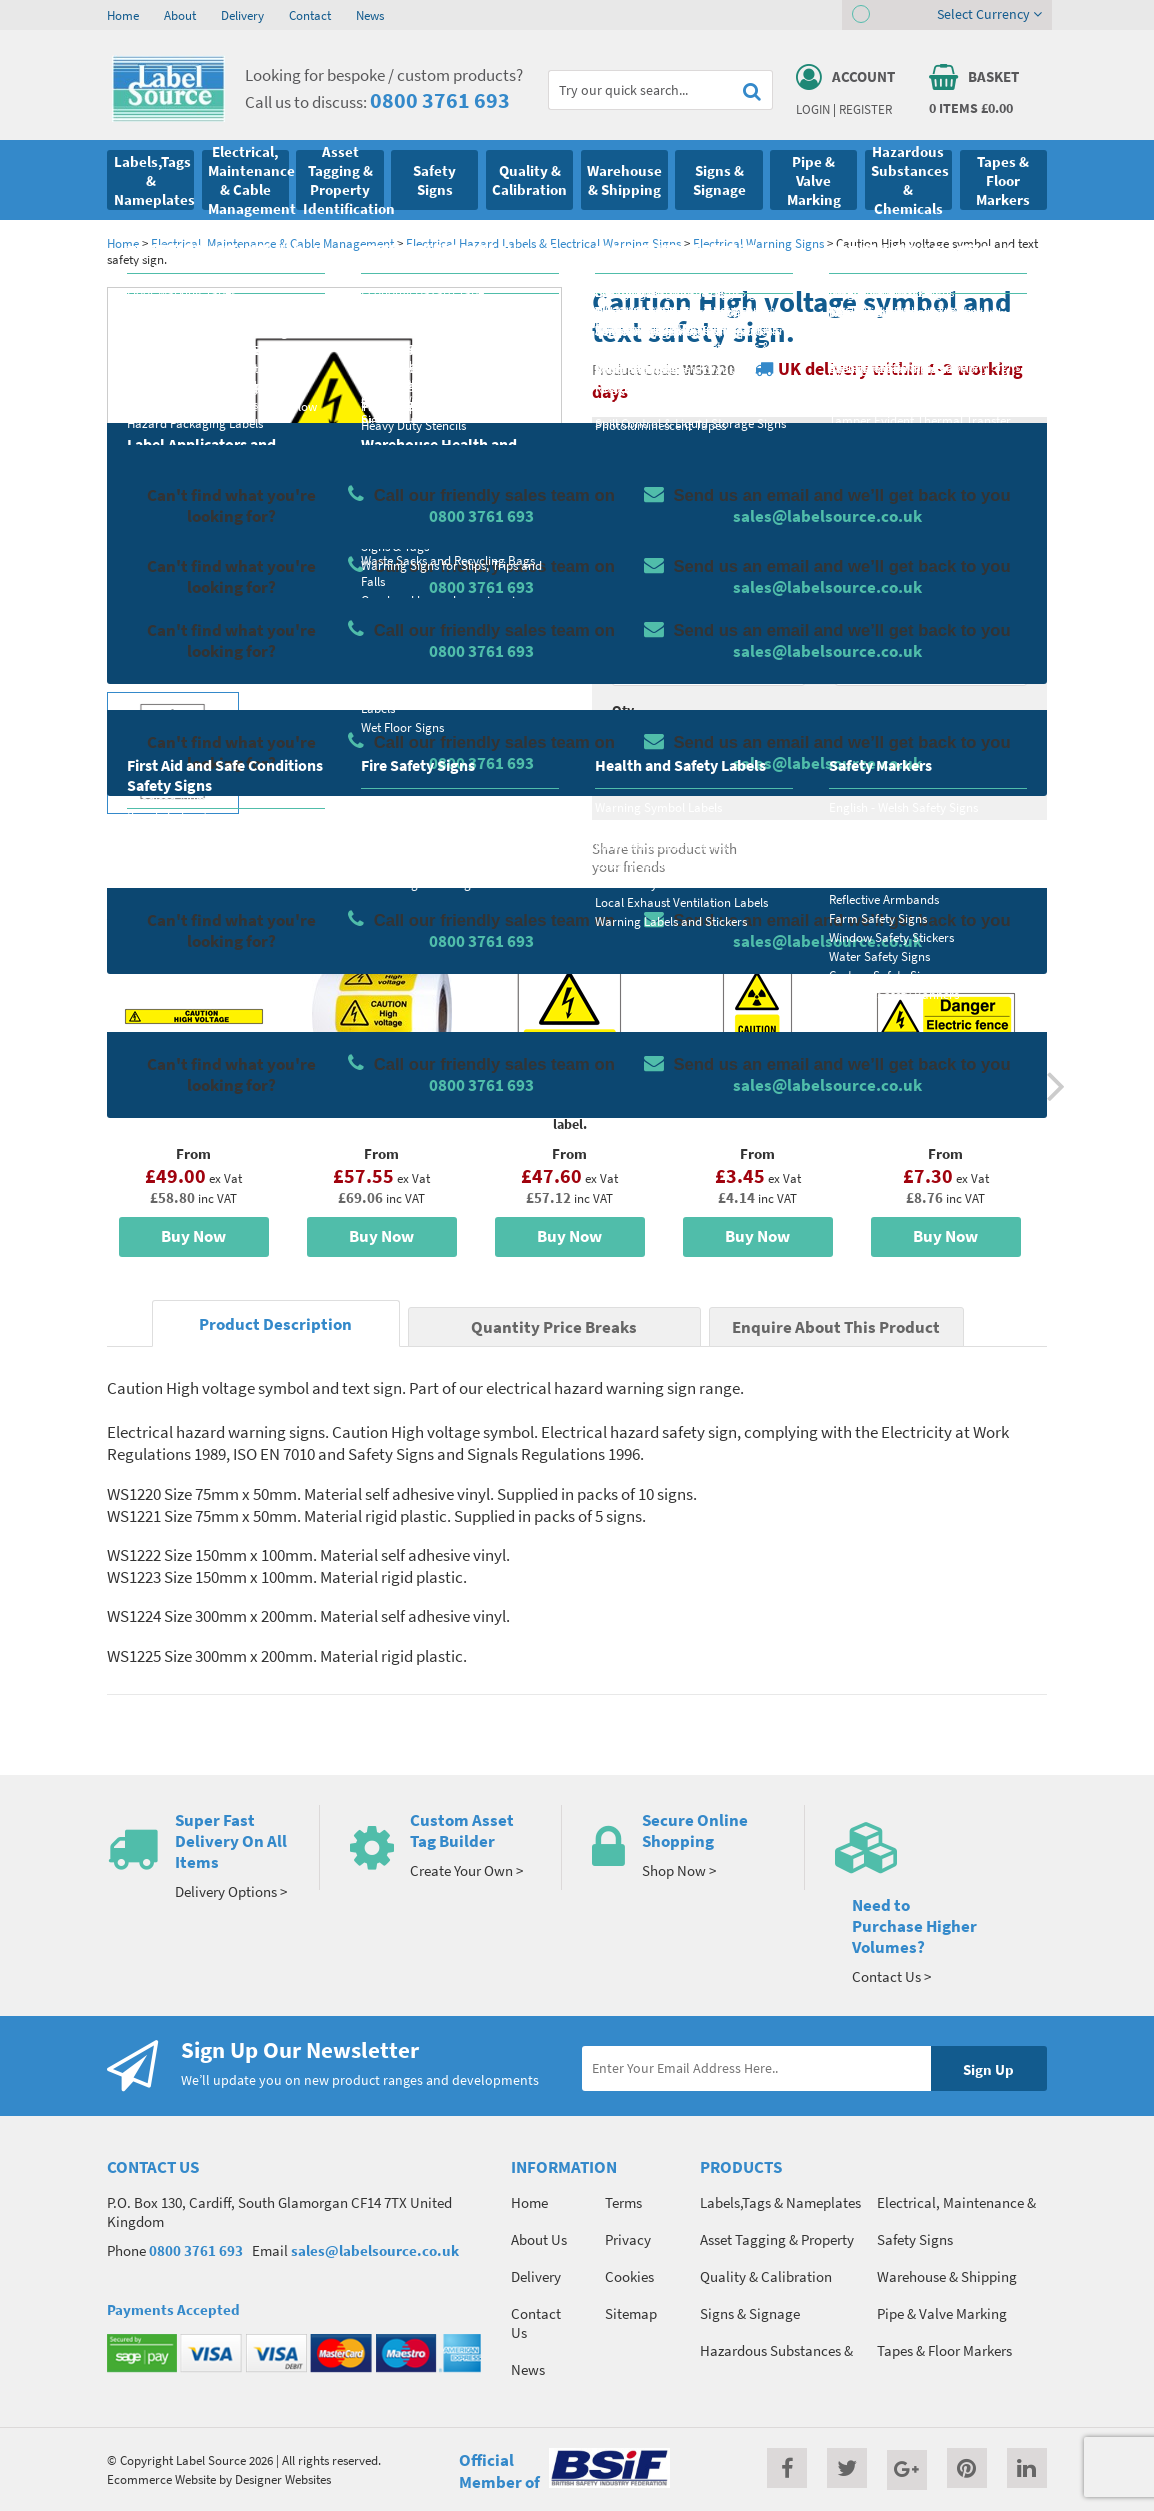 Image resolution: width=1154 pixels, height=2511 pixels. I want to click on 0800 3761 693, so click(440, 100).